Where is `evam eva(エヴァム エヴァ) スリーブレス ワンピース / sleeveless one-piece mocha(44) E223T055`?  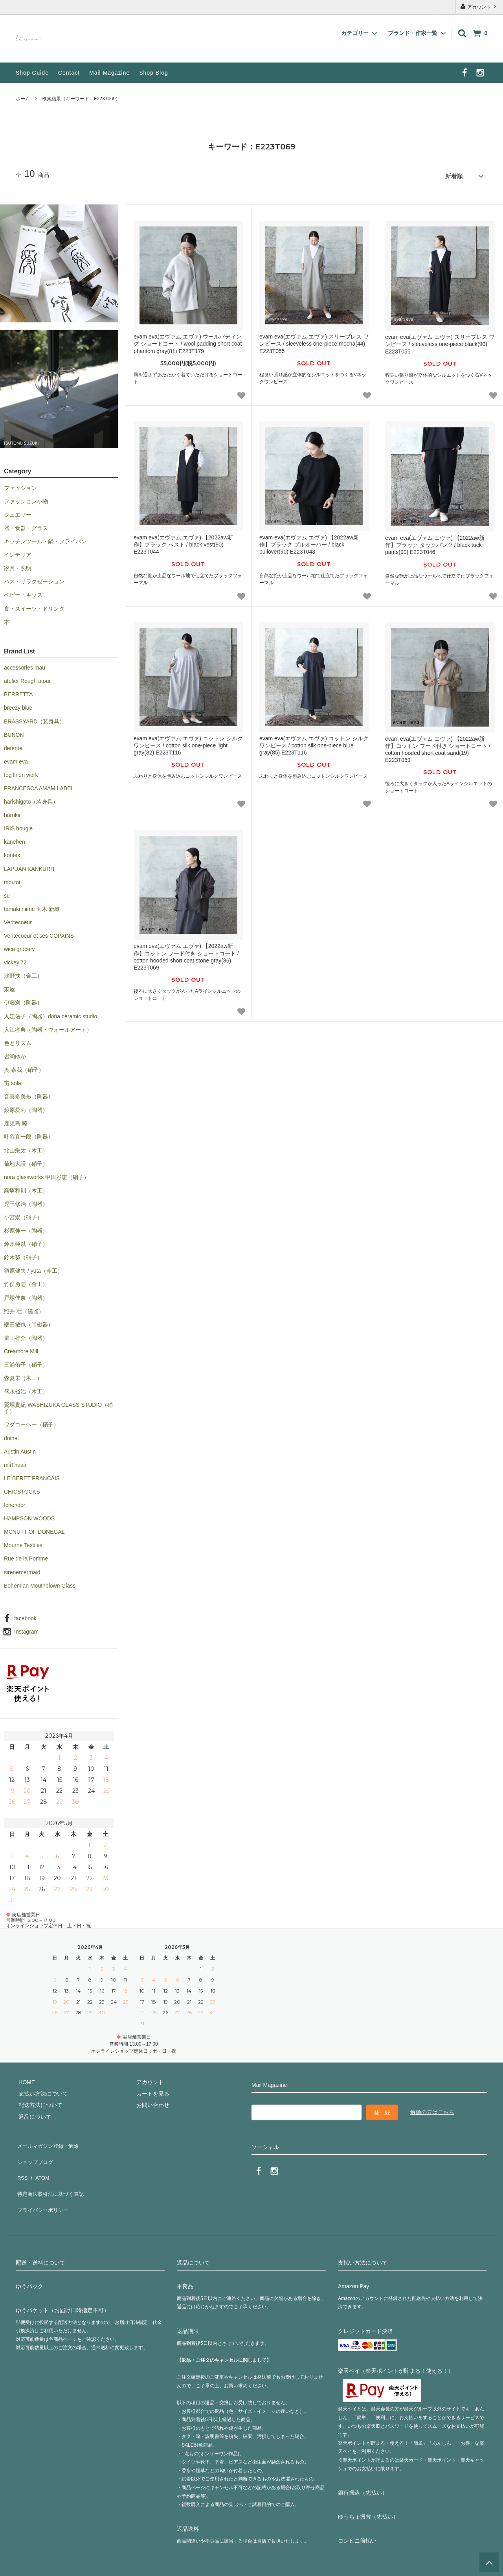
evam eva(エヴァム エヴァ) スリーブレス ワンピース / sleeveless one-piece mocha(44) E223T055 is located at coordinates (314, 341).